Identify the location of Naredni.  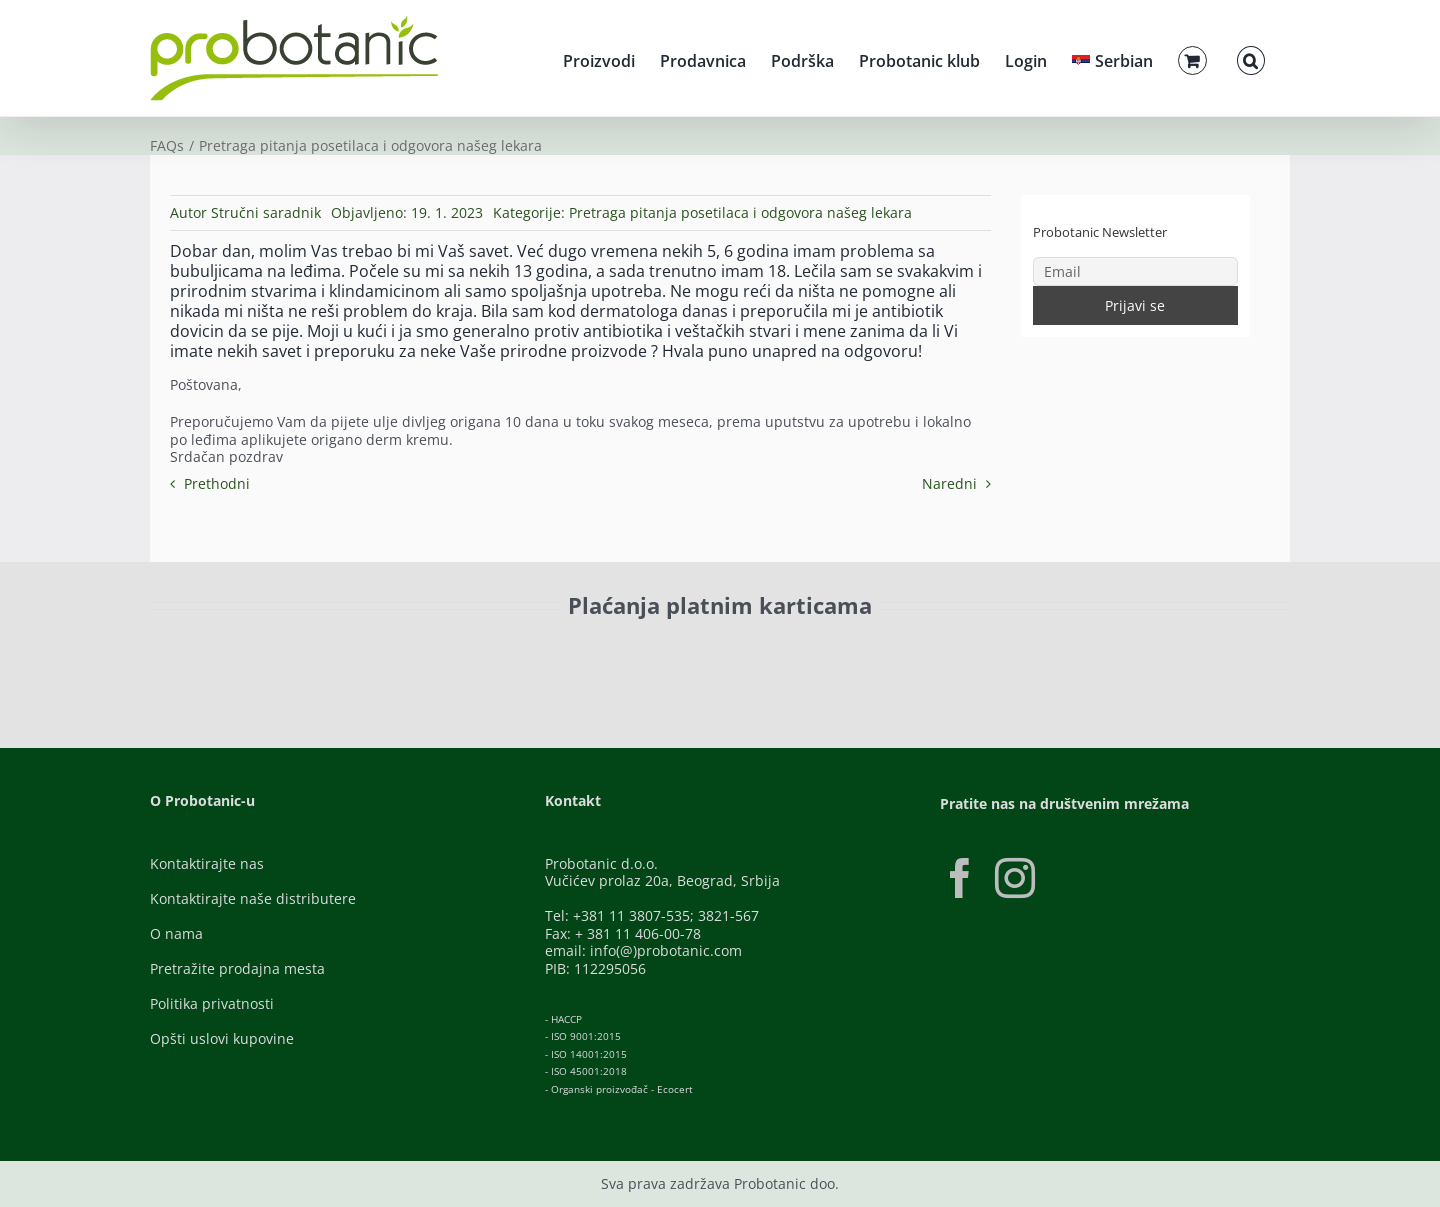
(949, 483).